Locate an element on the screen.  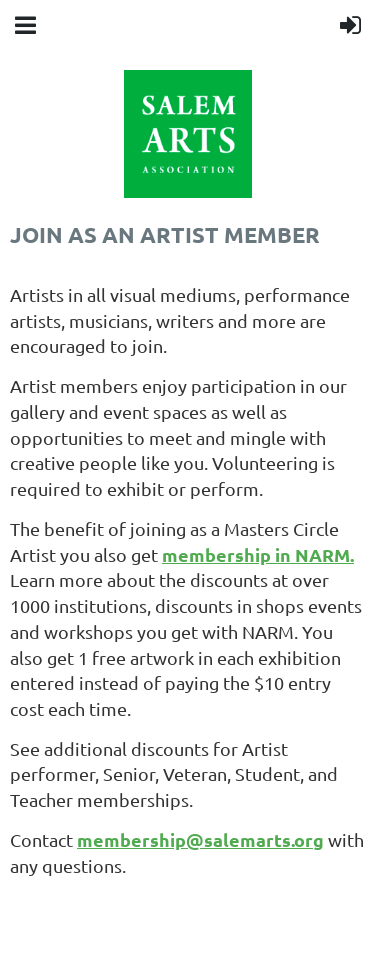
membership in NARM. is located at coordinates (258, 554).